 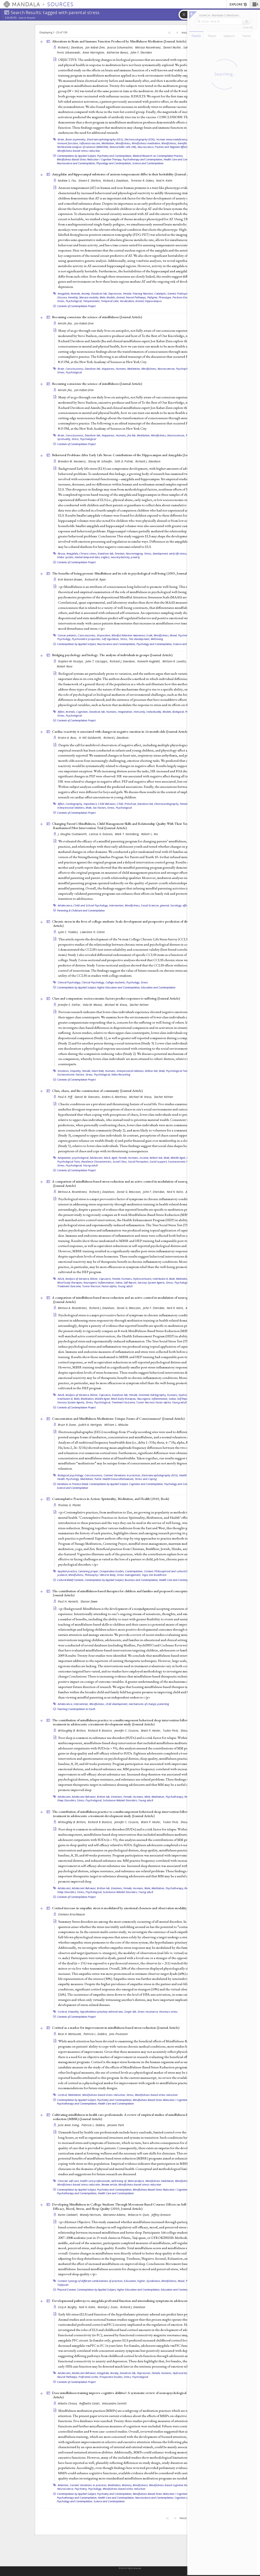 I want to click on EXPLORE, so click(x=238, y=5).